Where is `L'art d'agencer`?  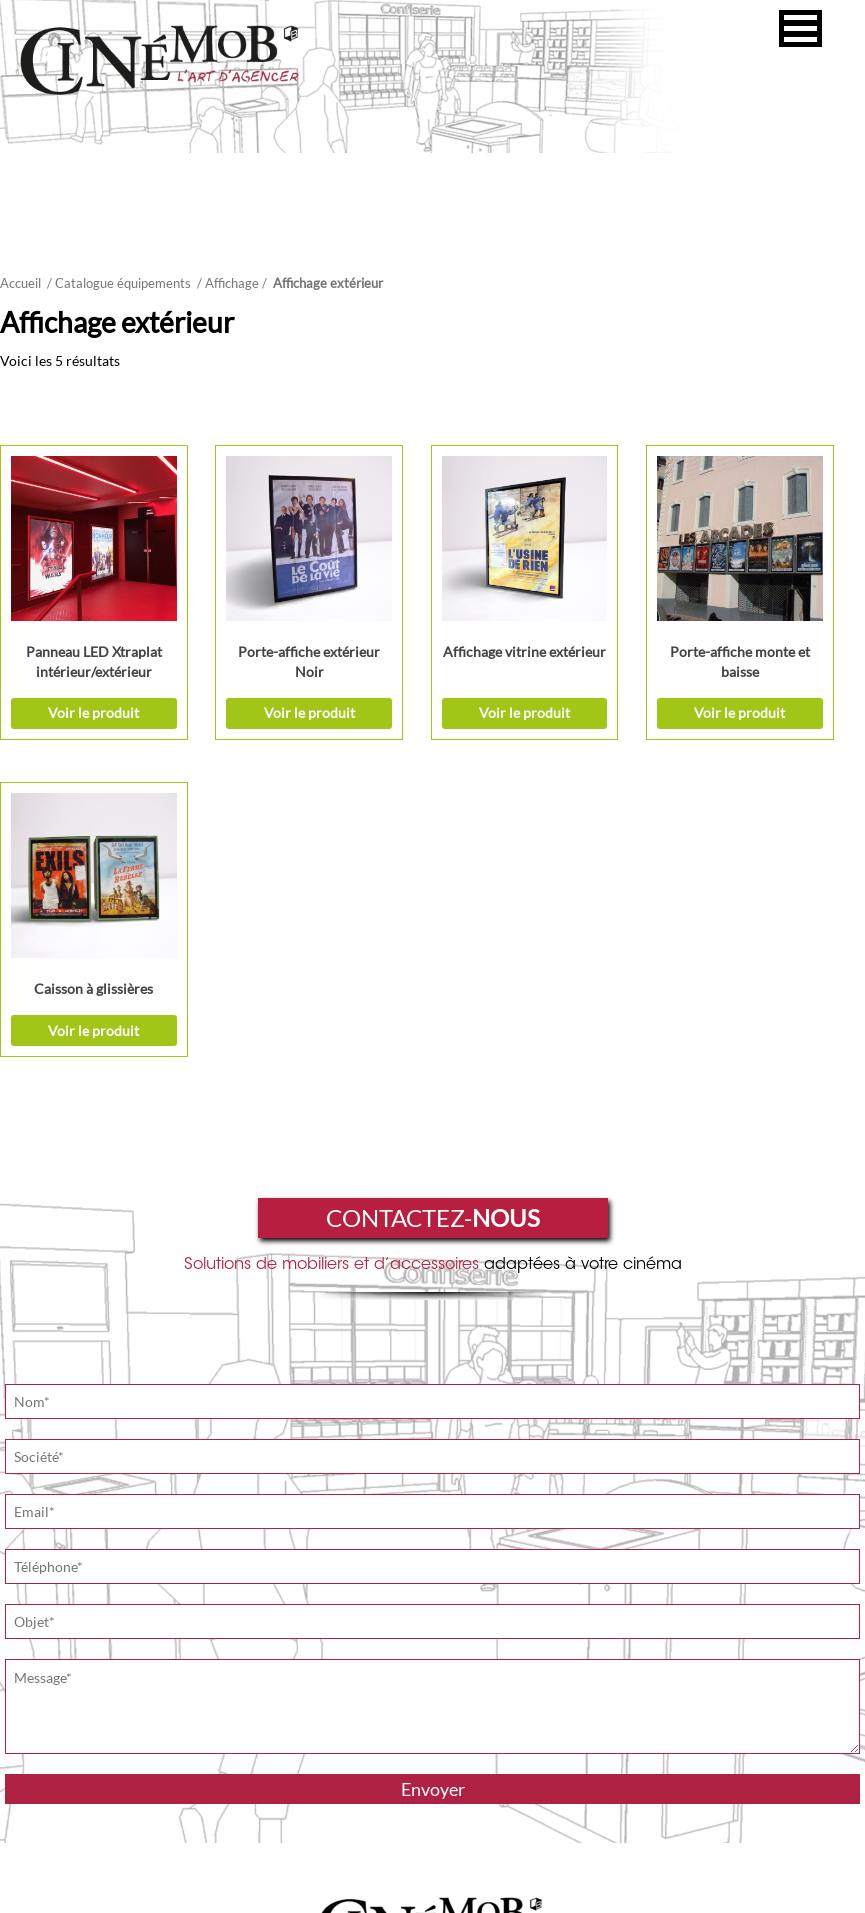
L'art d'agencer is located at coordinates (361, 1692).